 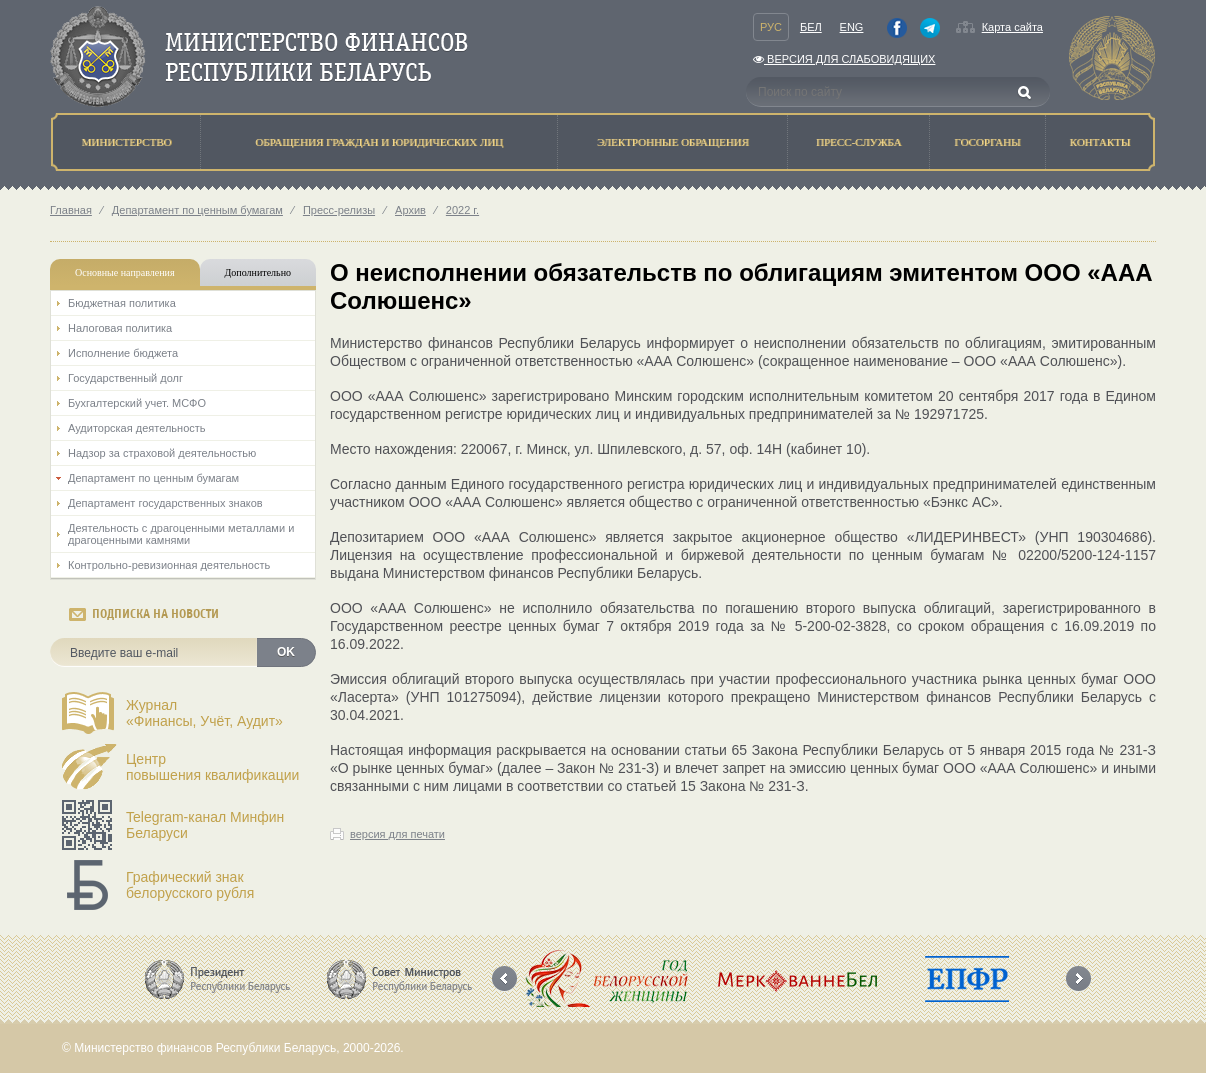 I want to click on Карта сайта, so click(x=1012, y=27).